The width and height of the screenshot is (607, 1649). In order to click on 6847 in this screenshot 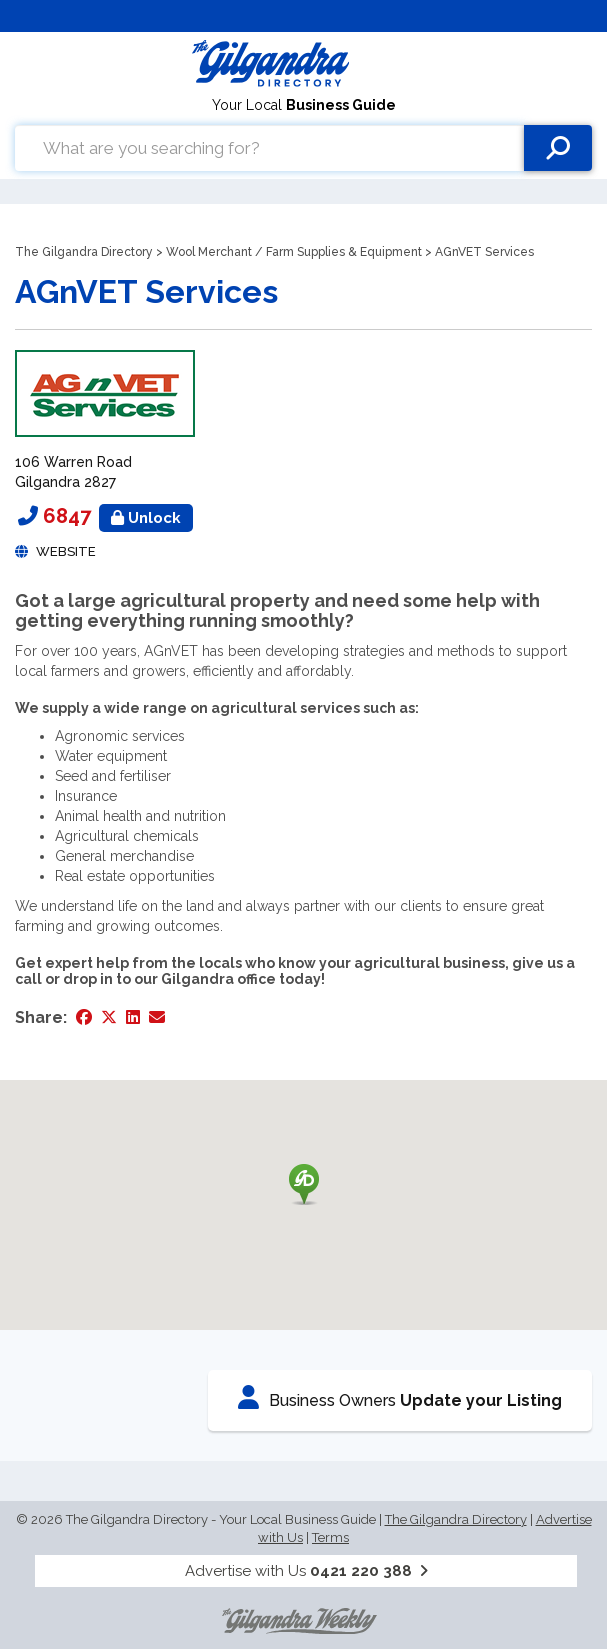, I will do `click(118, 516)`.